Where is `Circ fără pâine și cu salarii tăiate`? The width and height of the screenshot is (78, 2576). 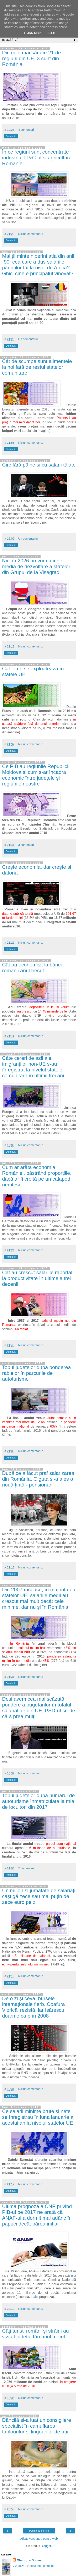
Circ fără pâine și cu salarii tăiate is located at coordinates (39, 465).